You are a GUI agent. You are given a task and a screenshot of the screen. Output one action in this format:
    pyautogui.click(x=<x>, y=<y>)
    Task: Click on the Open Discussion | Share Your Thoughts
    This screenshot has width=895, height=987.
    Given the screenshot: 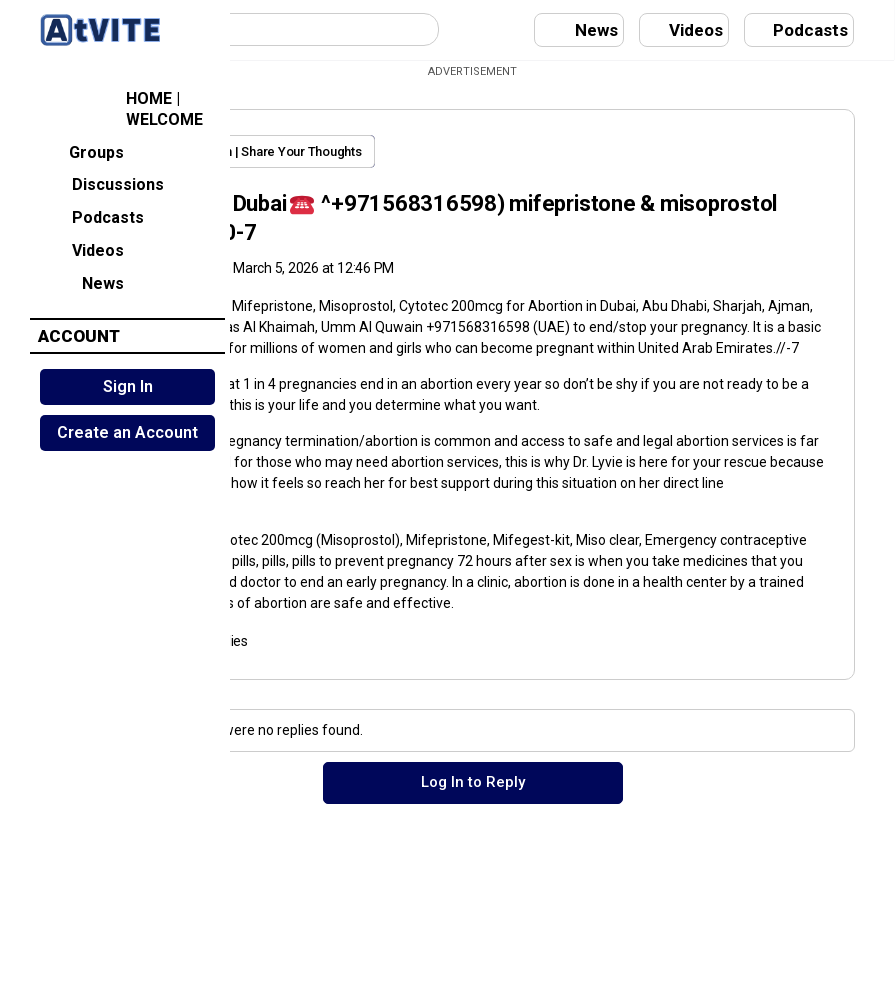 What is the action you would take?
    pyautogui.click(x=427, y=151)
    